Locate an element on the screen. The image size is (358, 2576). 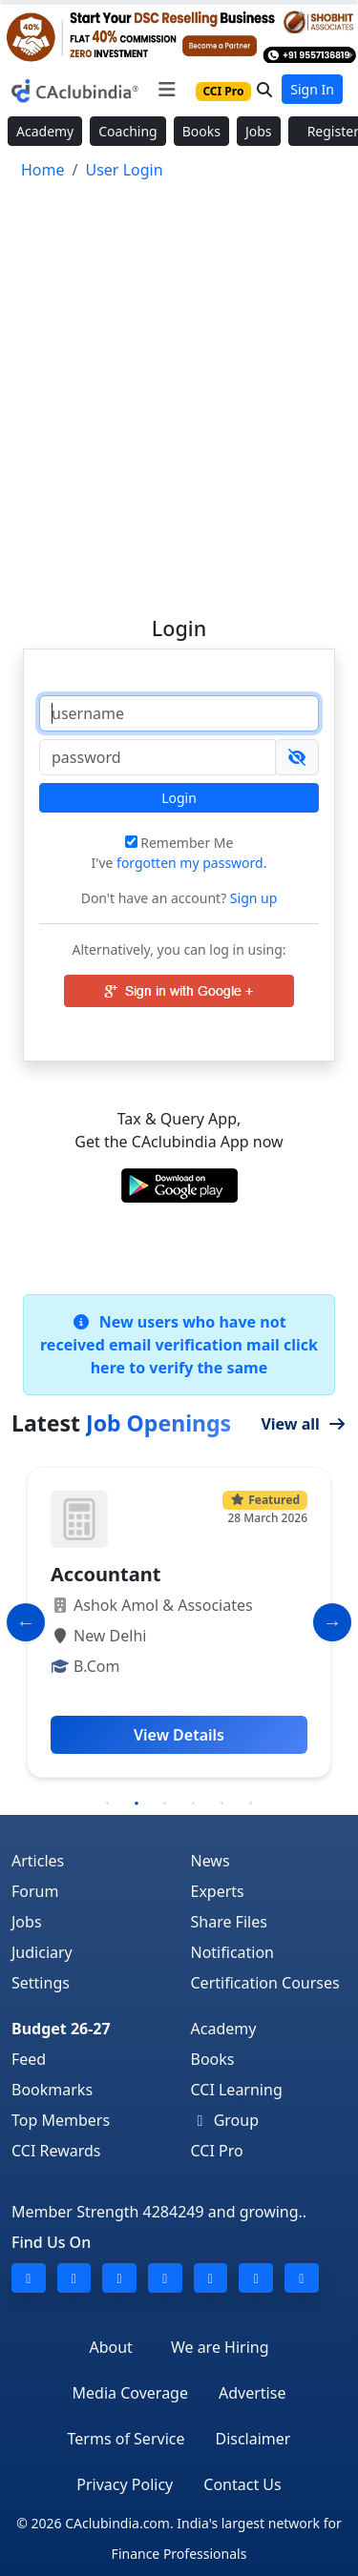
Share Files is located at coordinates (229, 1921).